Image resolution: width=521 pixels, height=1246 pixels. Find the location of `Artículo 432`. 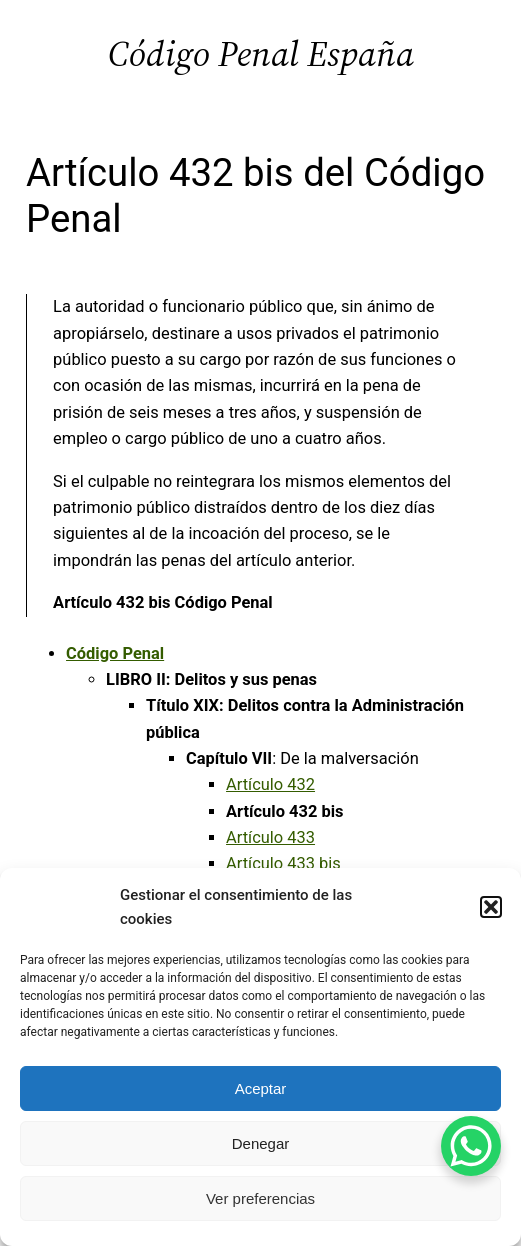

Artículo 432 is located at coordinates (270, 784).